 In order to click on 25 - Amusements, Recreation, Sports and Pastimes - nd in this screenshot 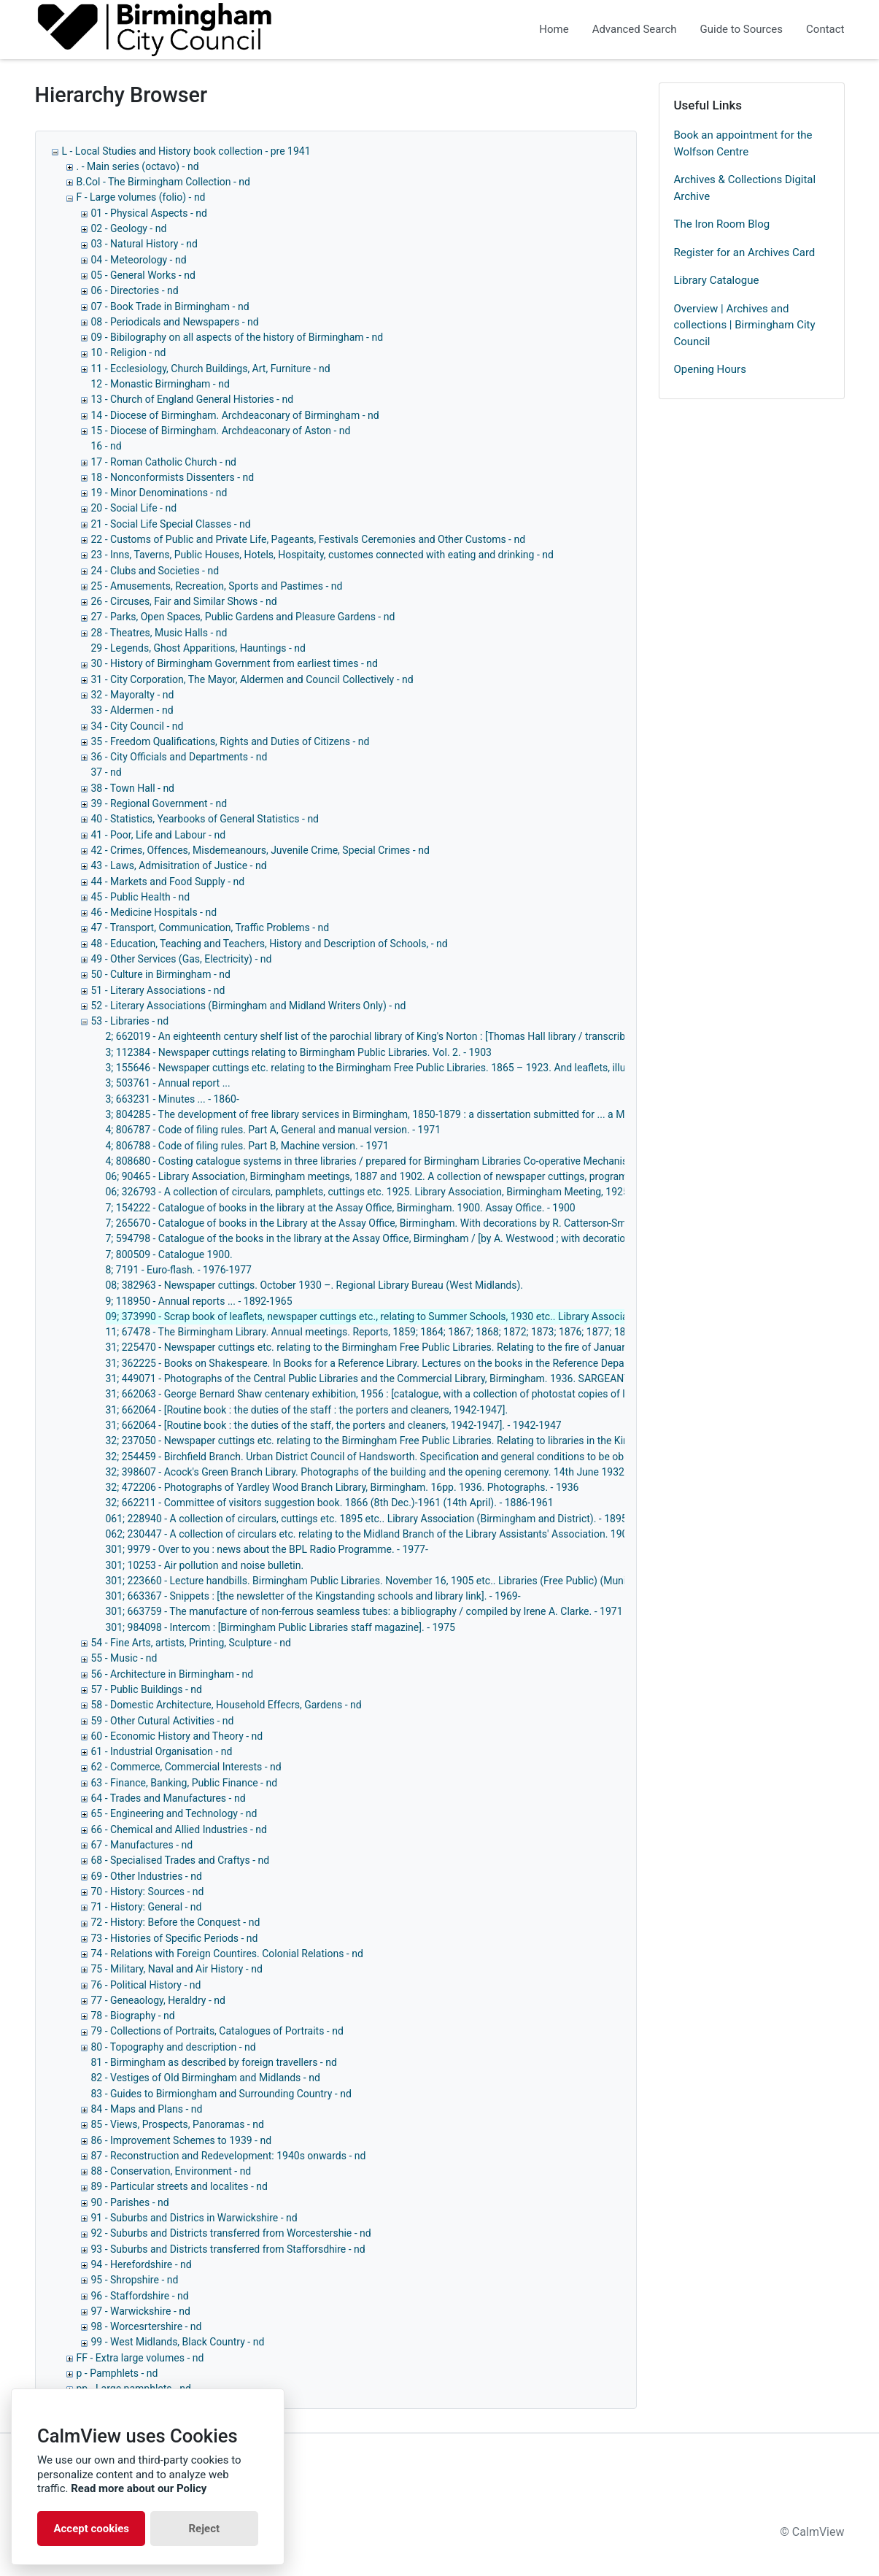, I will do `click(217, 586)`.